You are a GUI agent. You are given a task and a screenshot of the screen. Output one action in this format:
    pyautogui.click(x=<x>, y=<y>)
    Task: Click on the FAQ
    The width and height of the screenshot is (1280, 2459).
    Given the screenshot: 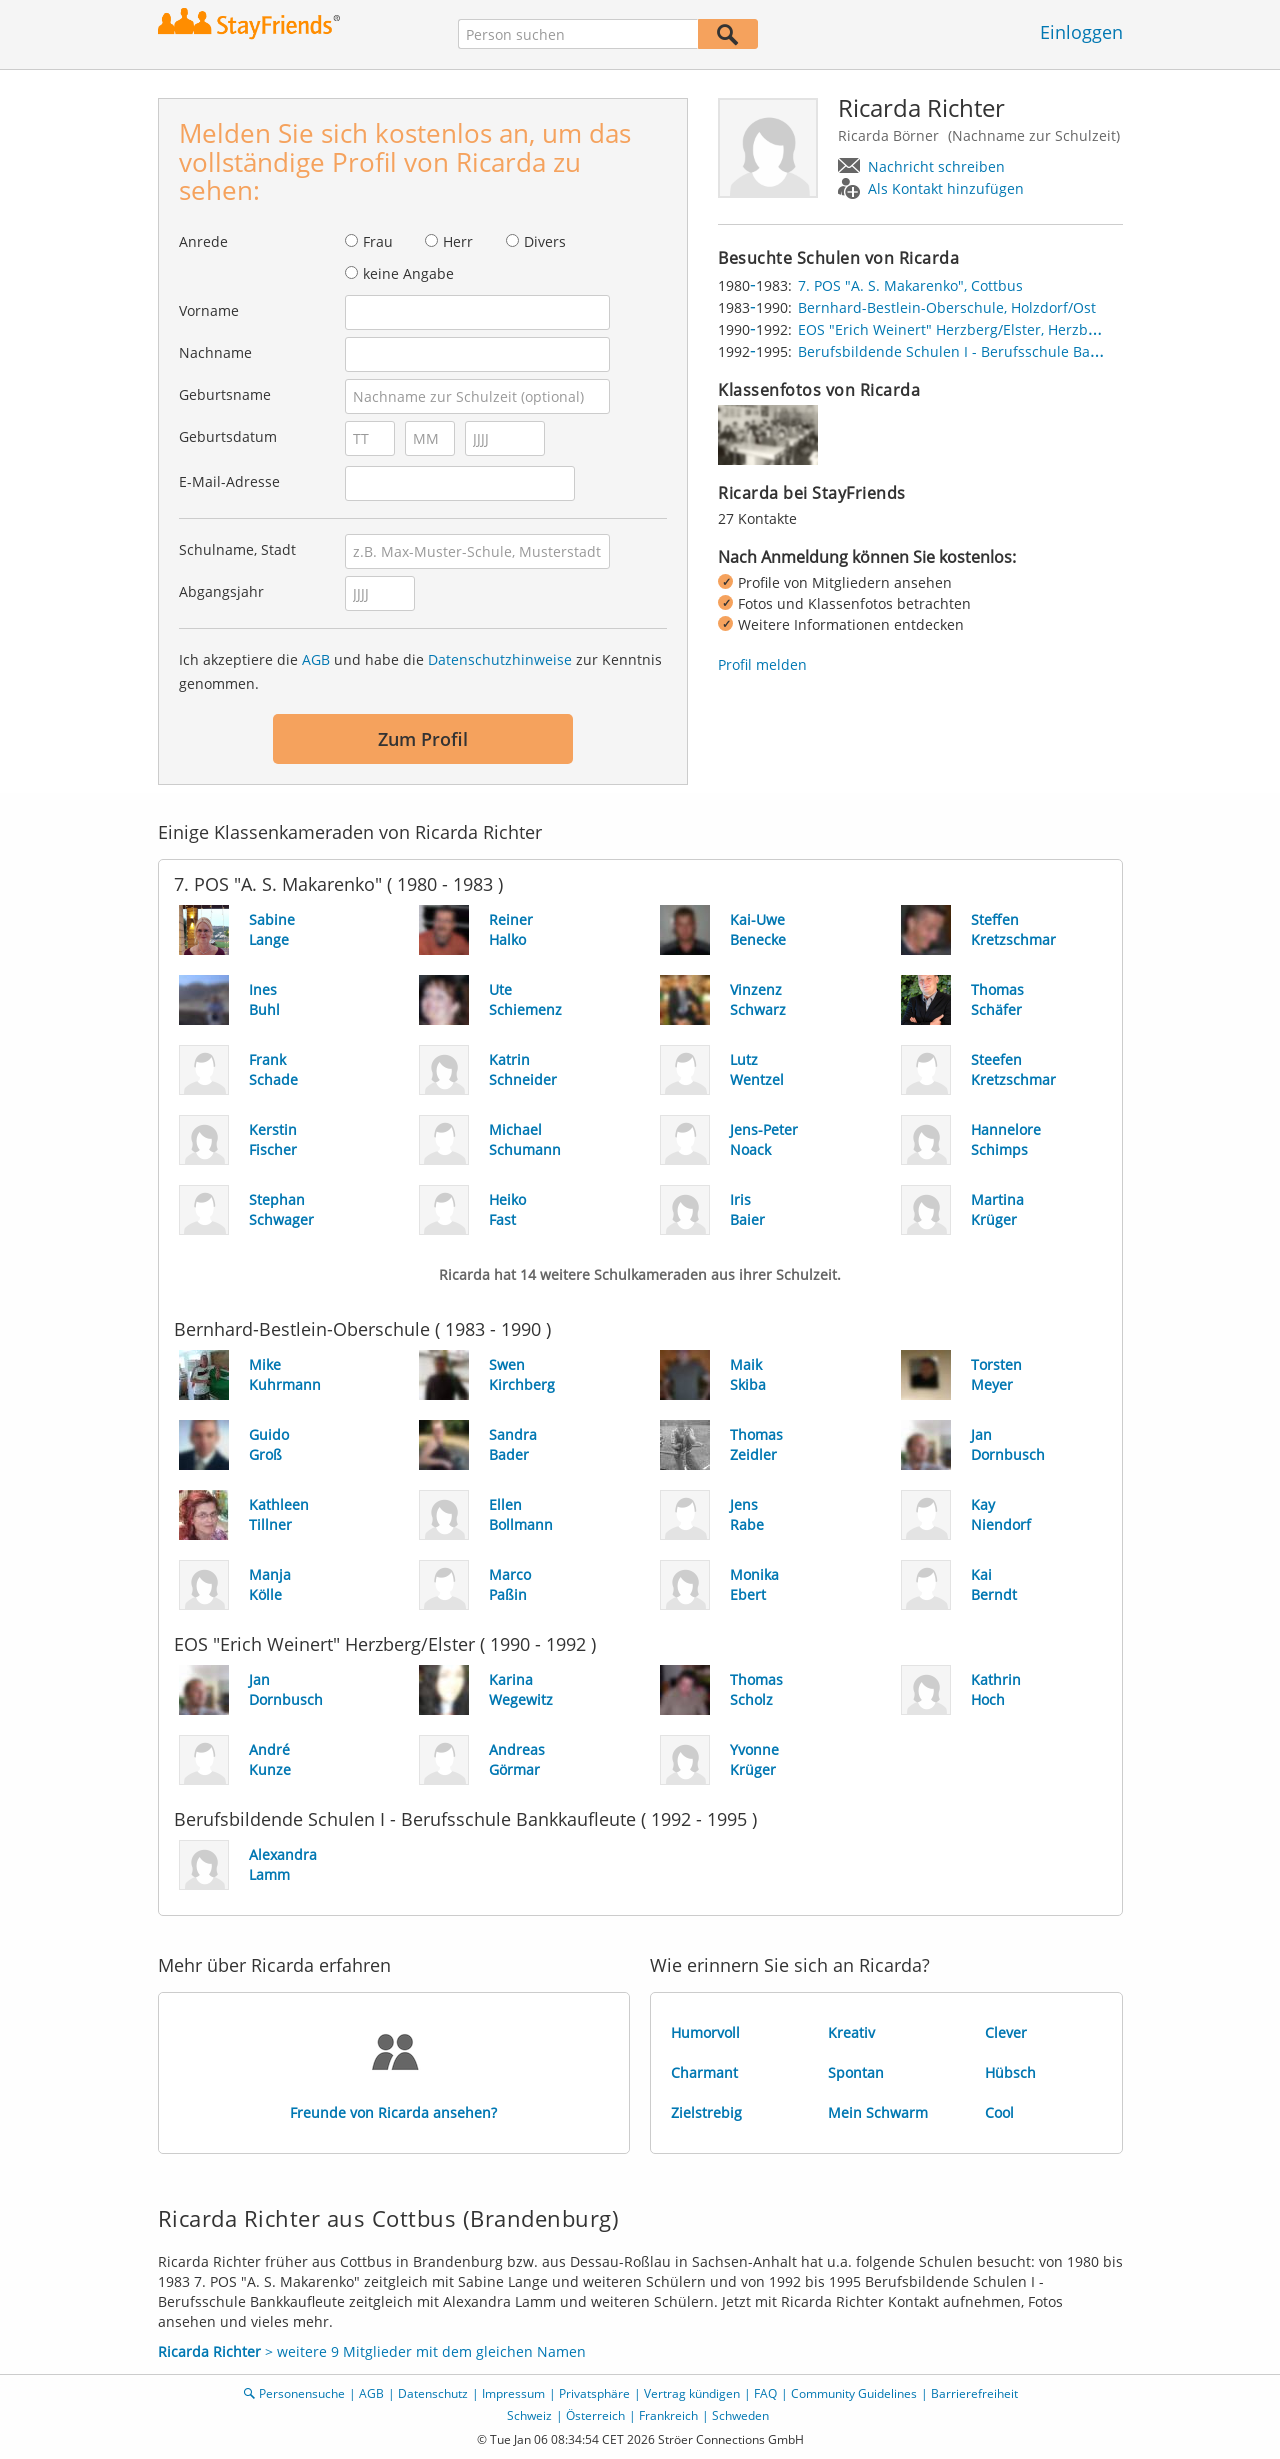 What is the action you would take?
    pyautogui.click(x=765, y=2393)
    